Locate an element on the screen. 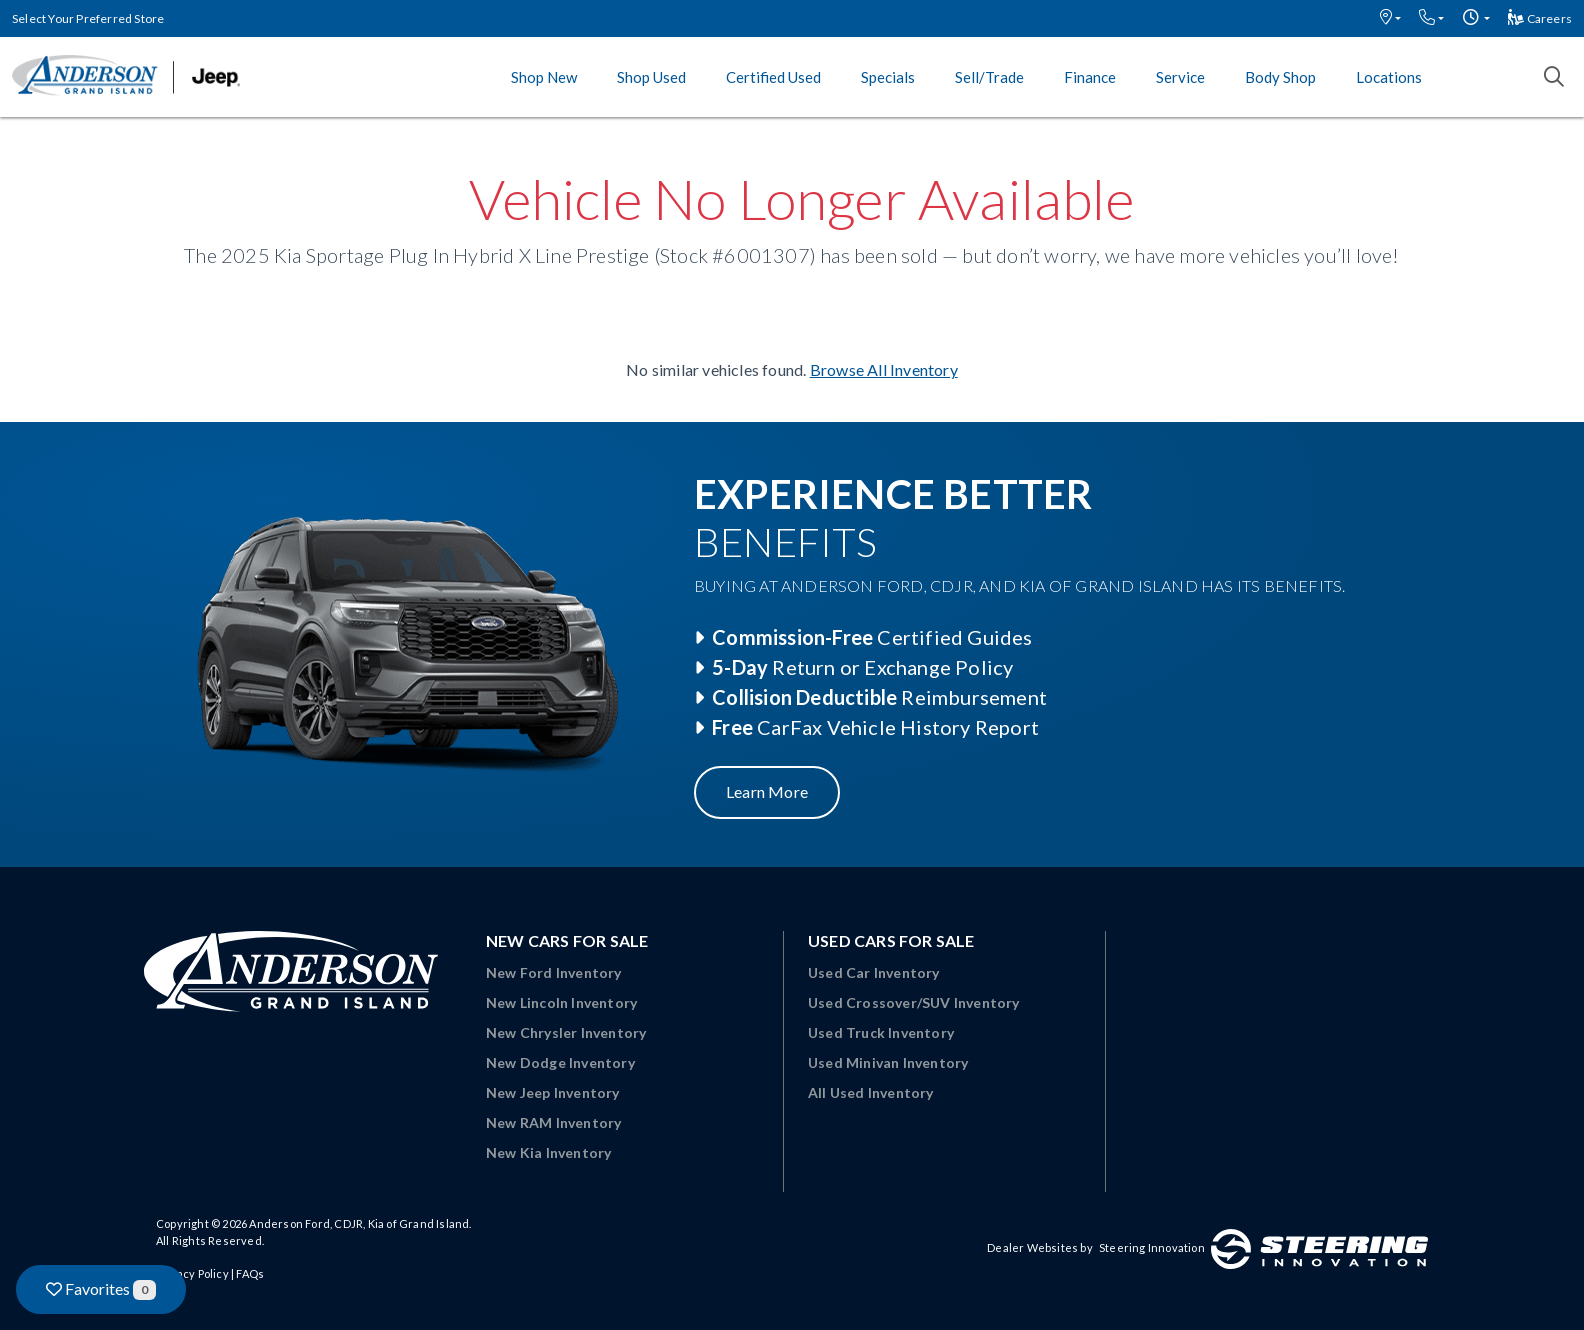  Used Car Inventory is located at coordinates (874, 972).